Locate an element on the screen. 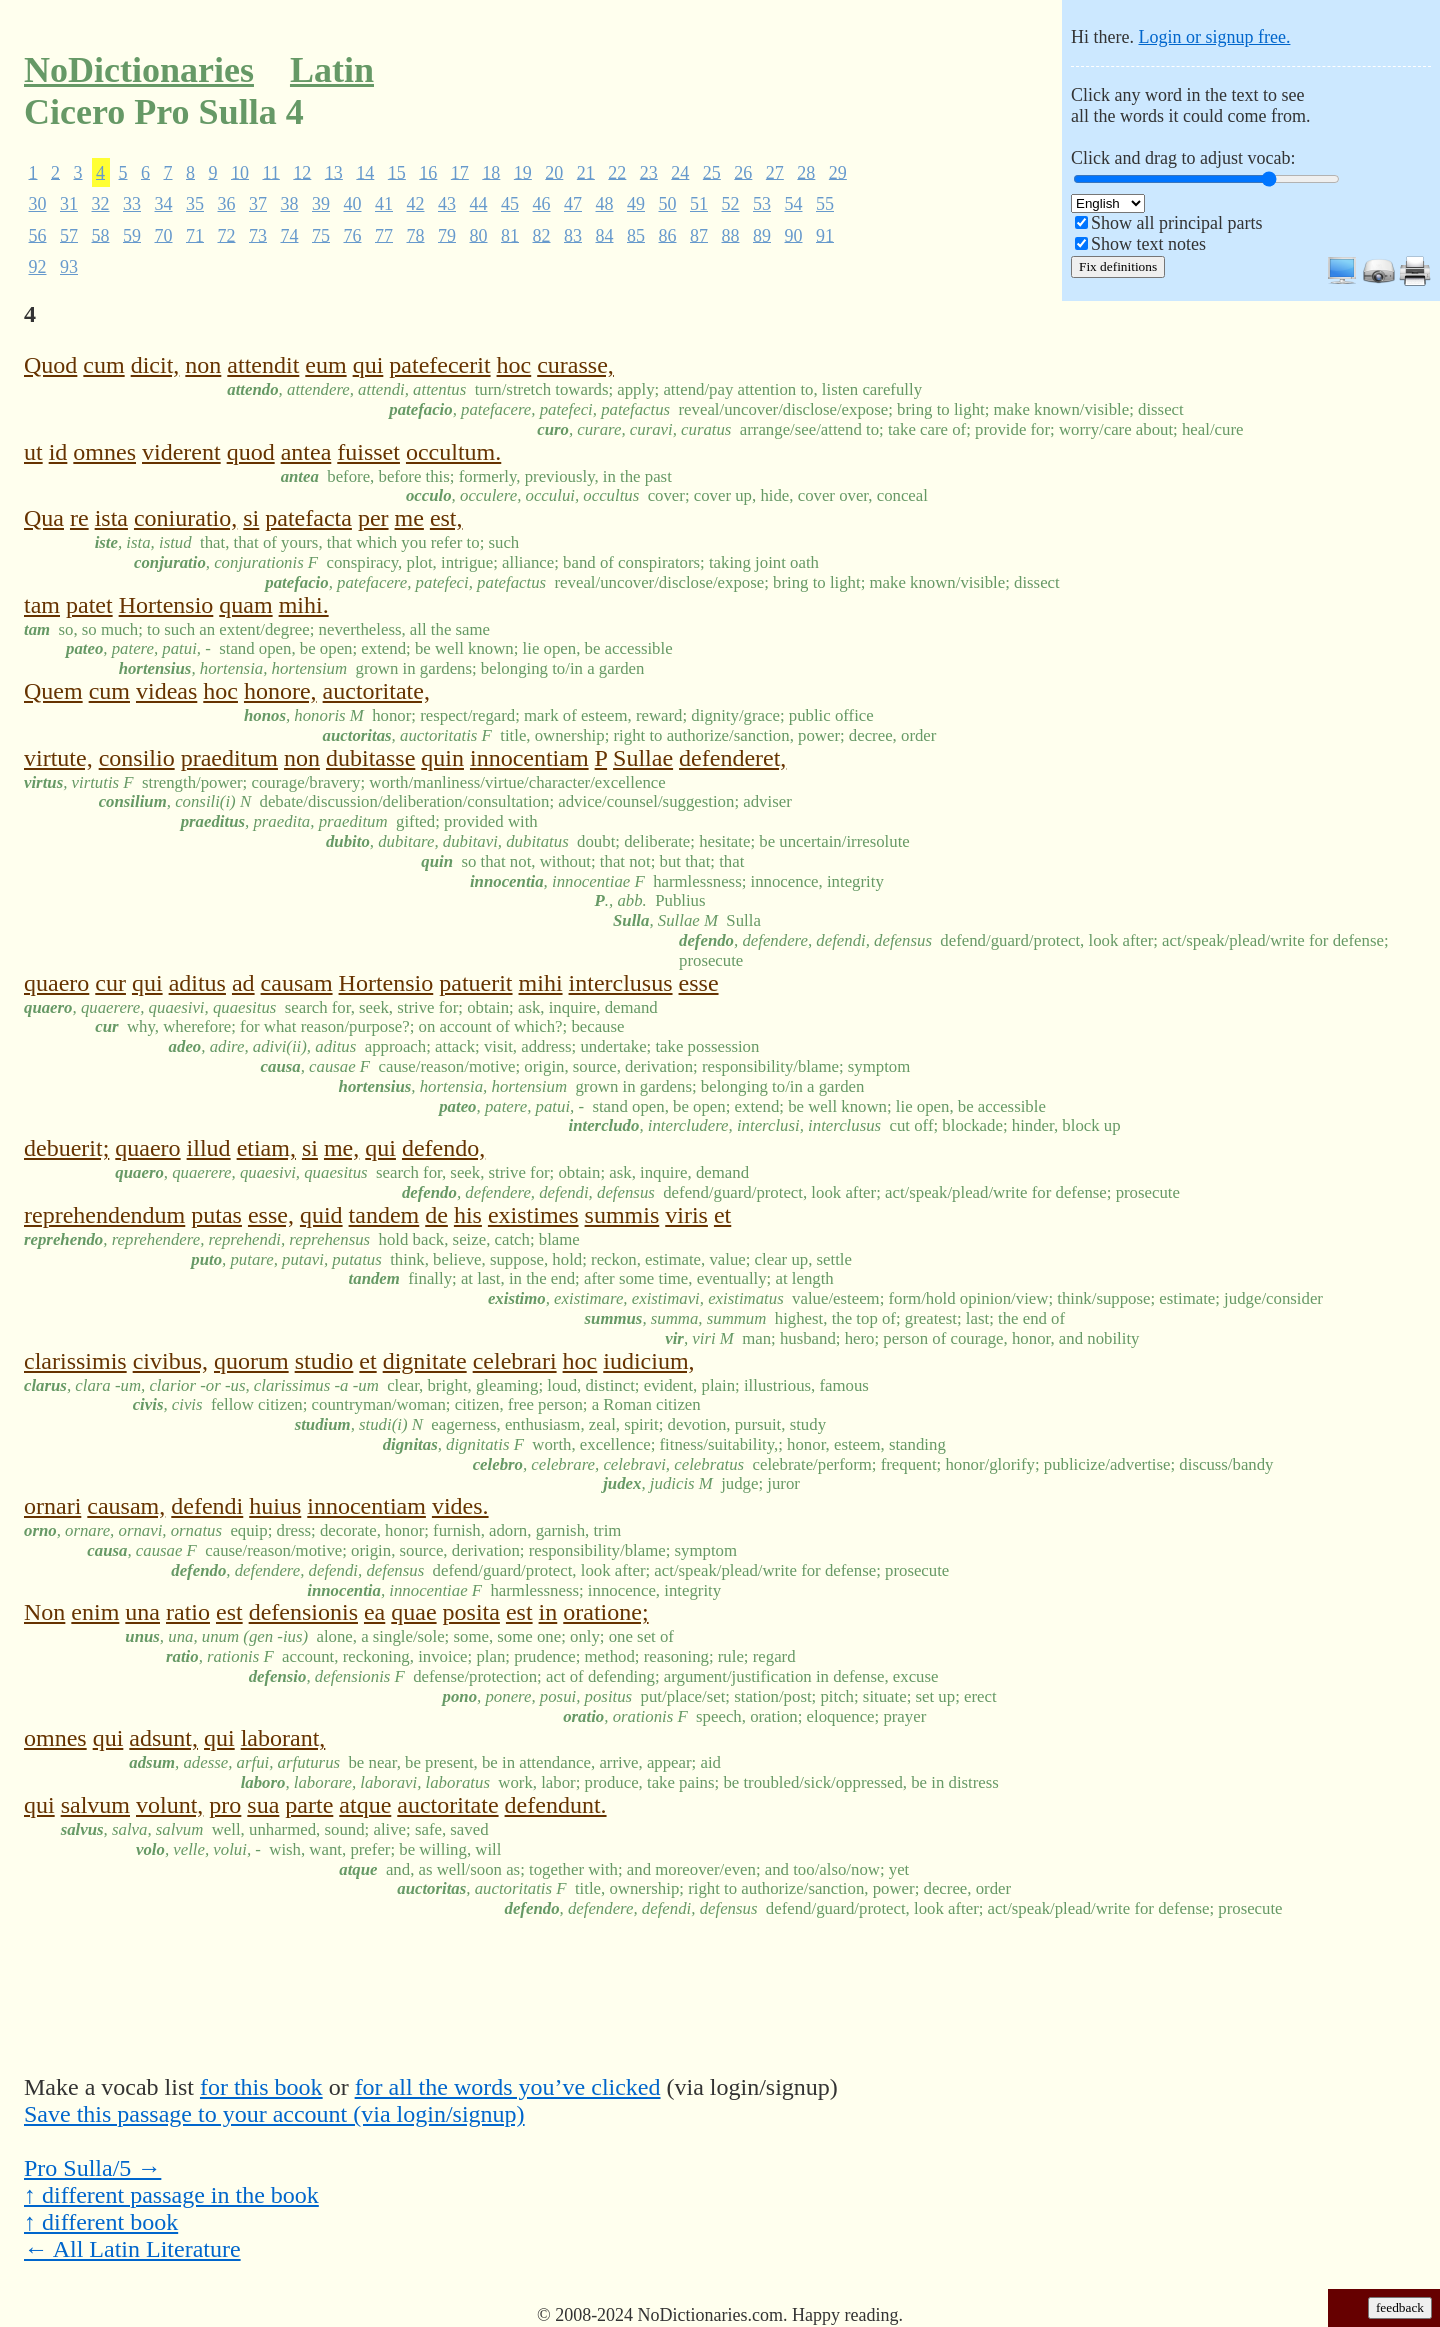 This screenshot has height=2327, width=1440. fuisset is located at coordinates (368, 452).